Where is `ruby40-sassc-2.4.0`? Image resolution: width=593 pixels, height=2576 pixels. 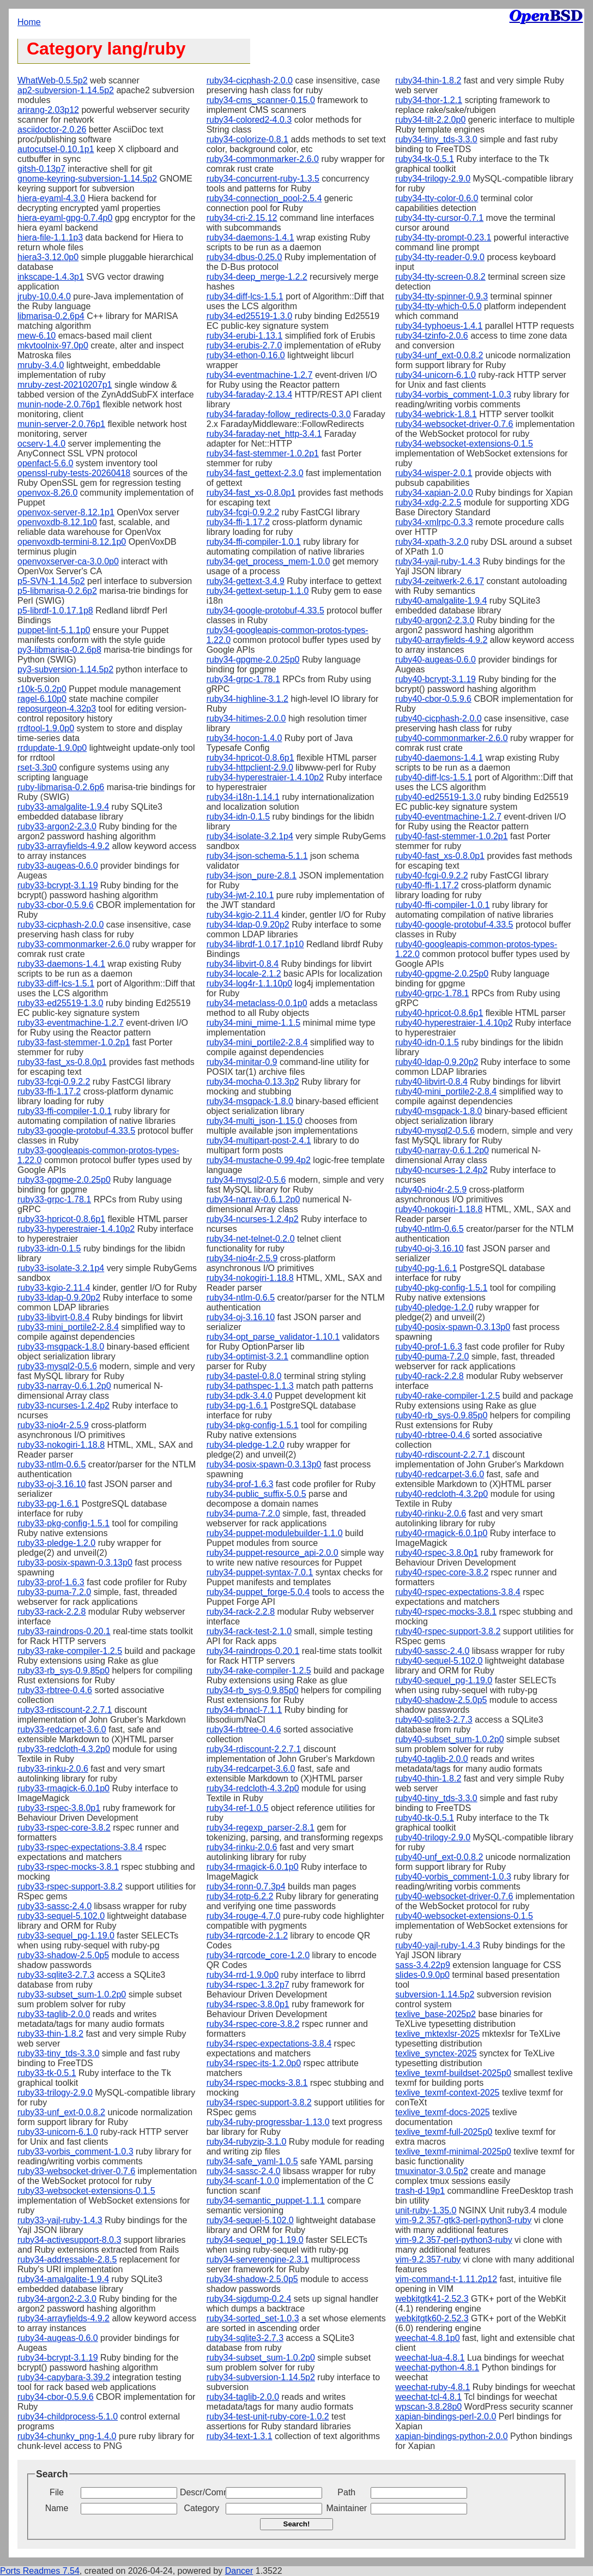 ruby40-sassc-2.4.0 is located at coordinates (432, 1651).